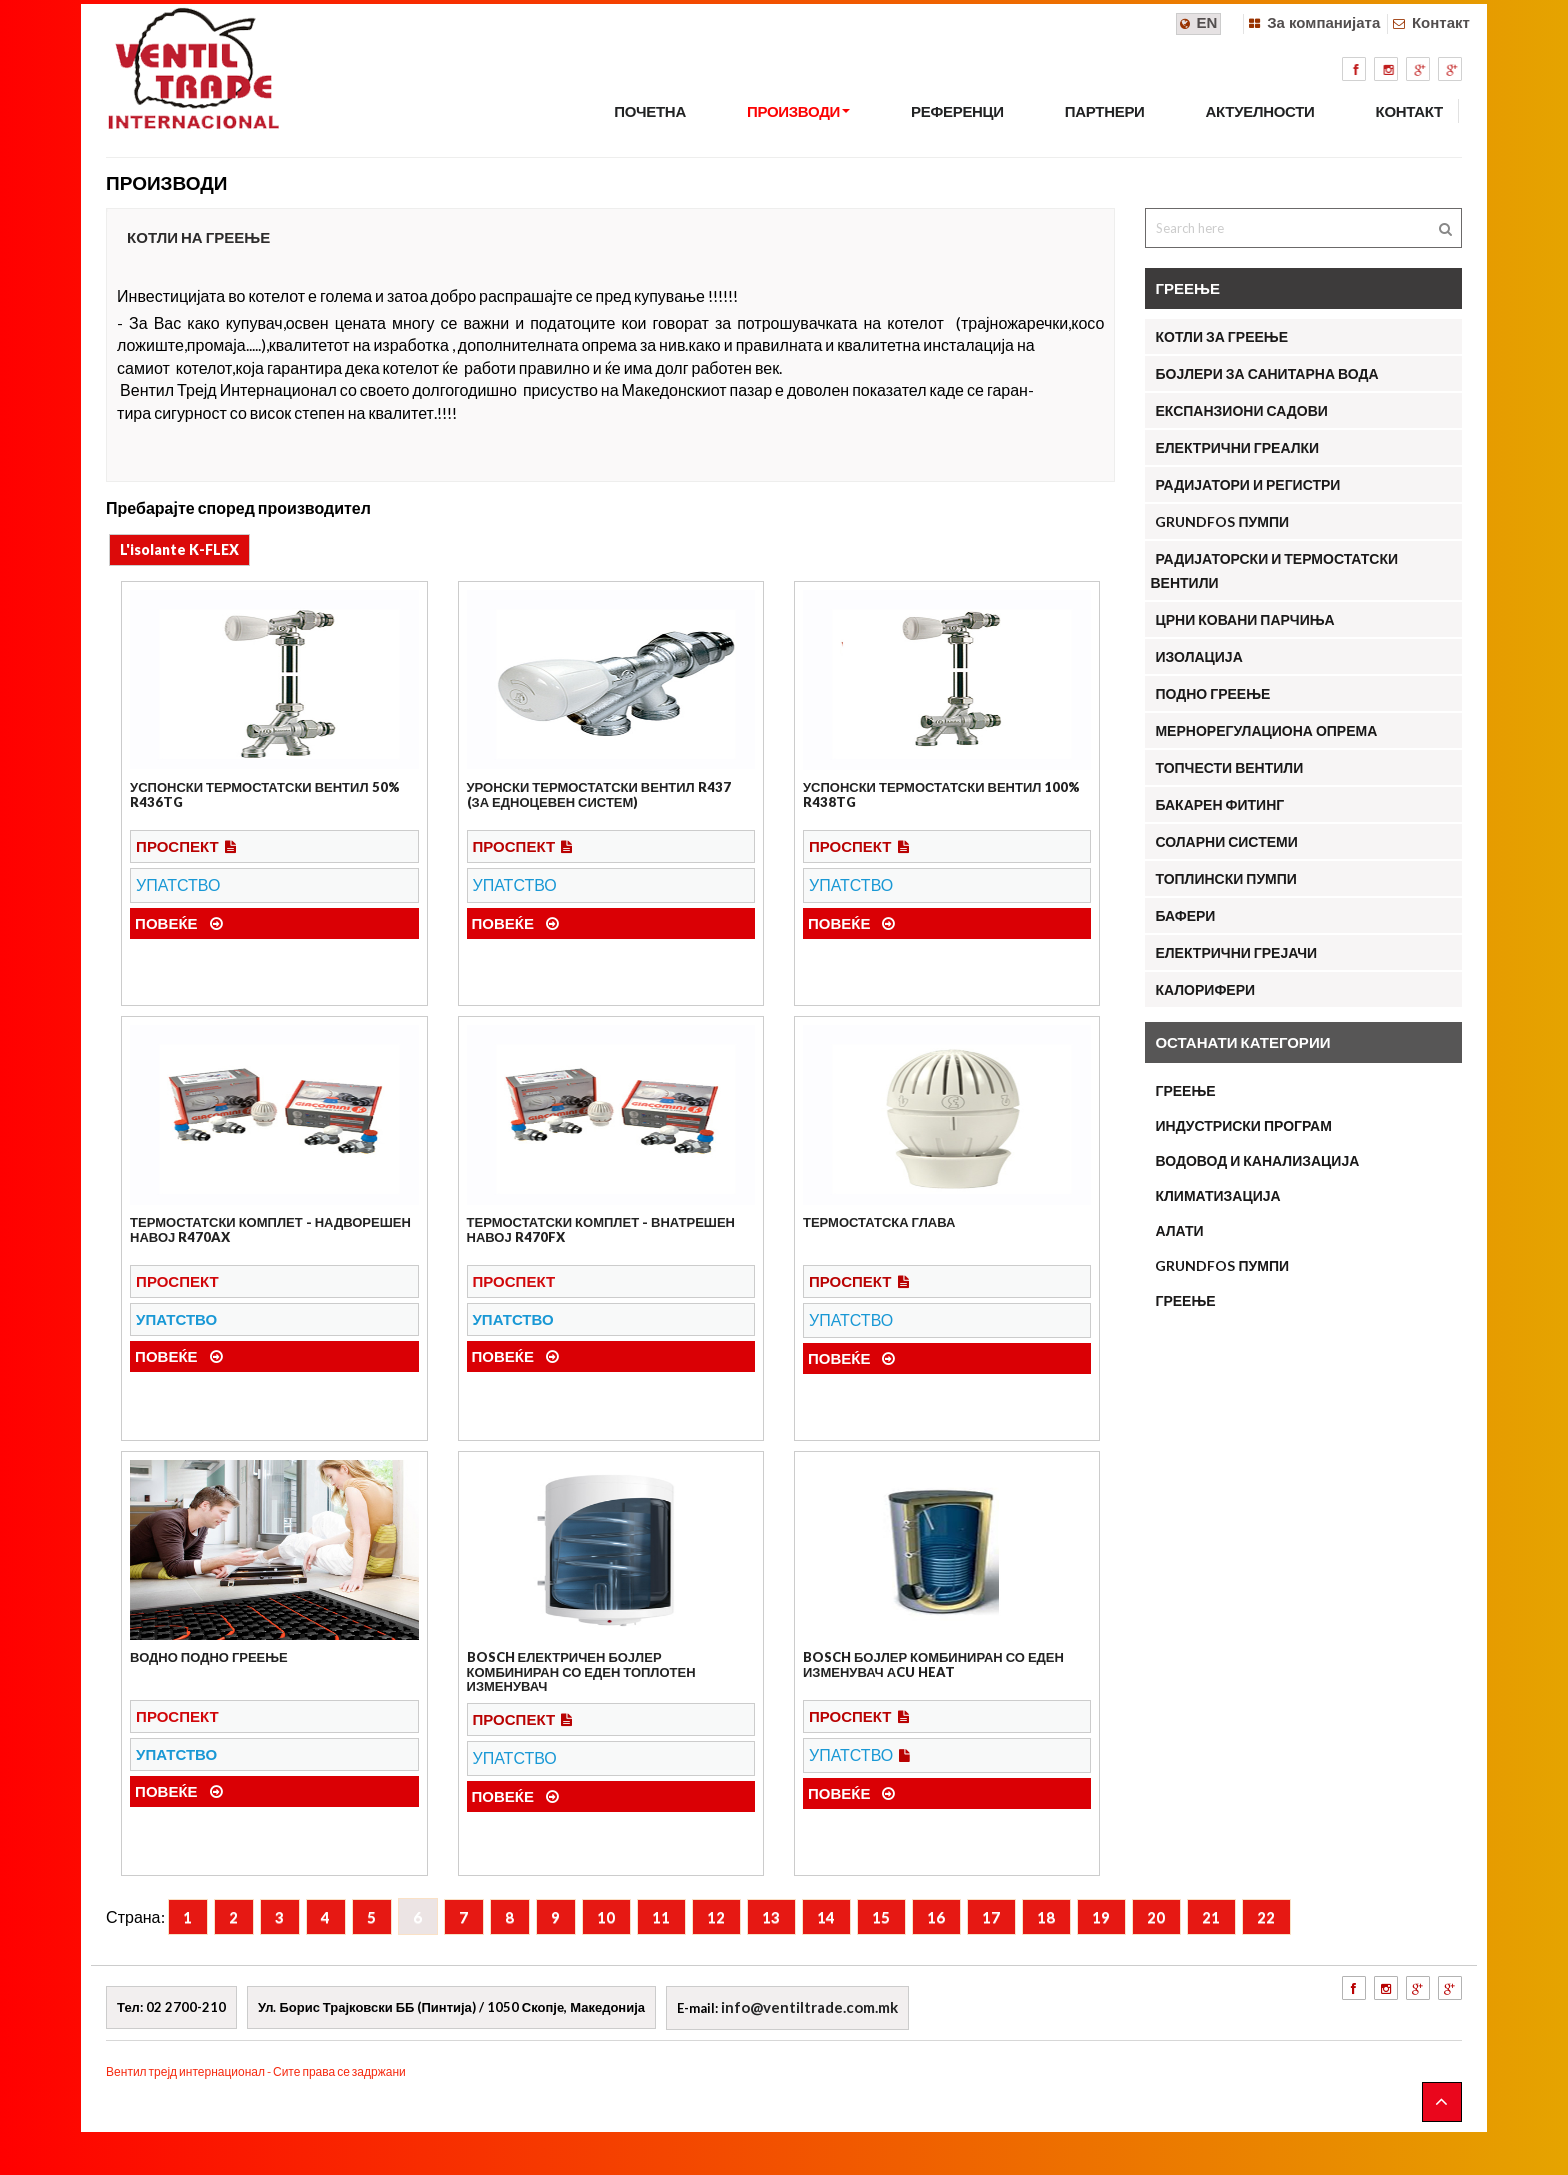  Describe the element at coordinates (1409, 111) in the screenshot. I see `КОНТАКТ` at that location.